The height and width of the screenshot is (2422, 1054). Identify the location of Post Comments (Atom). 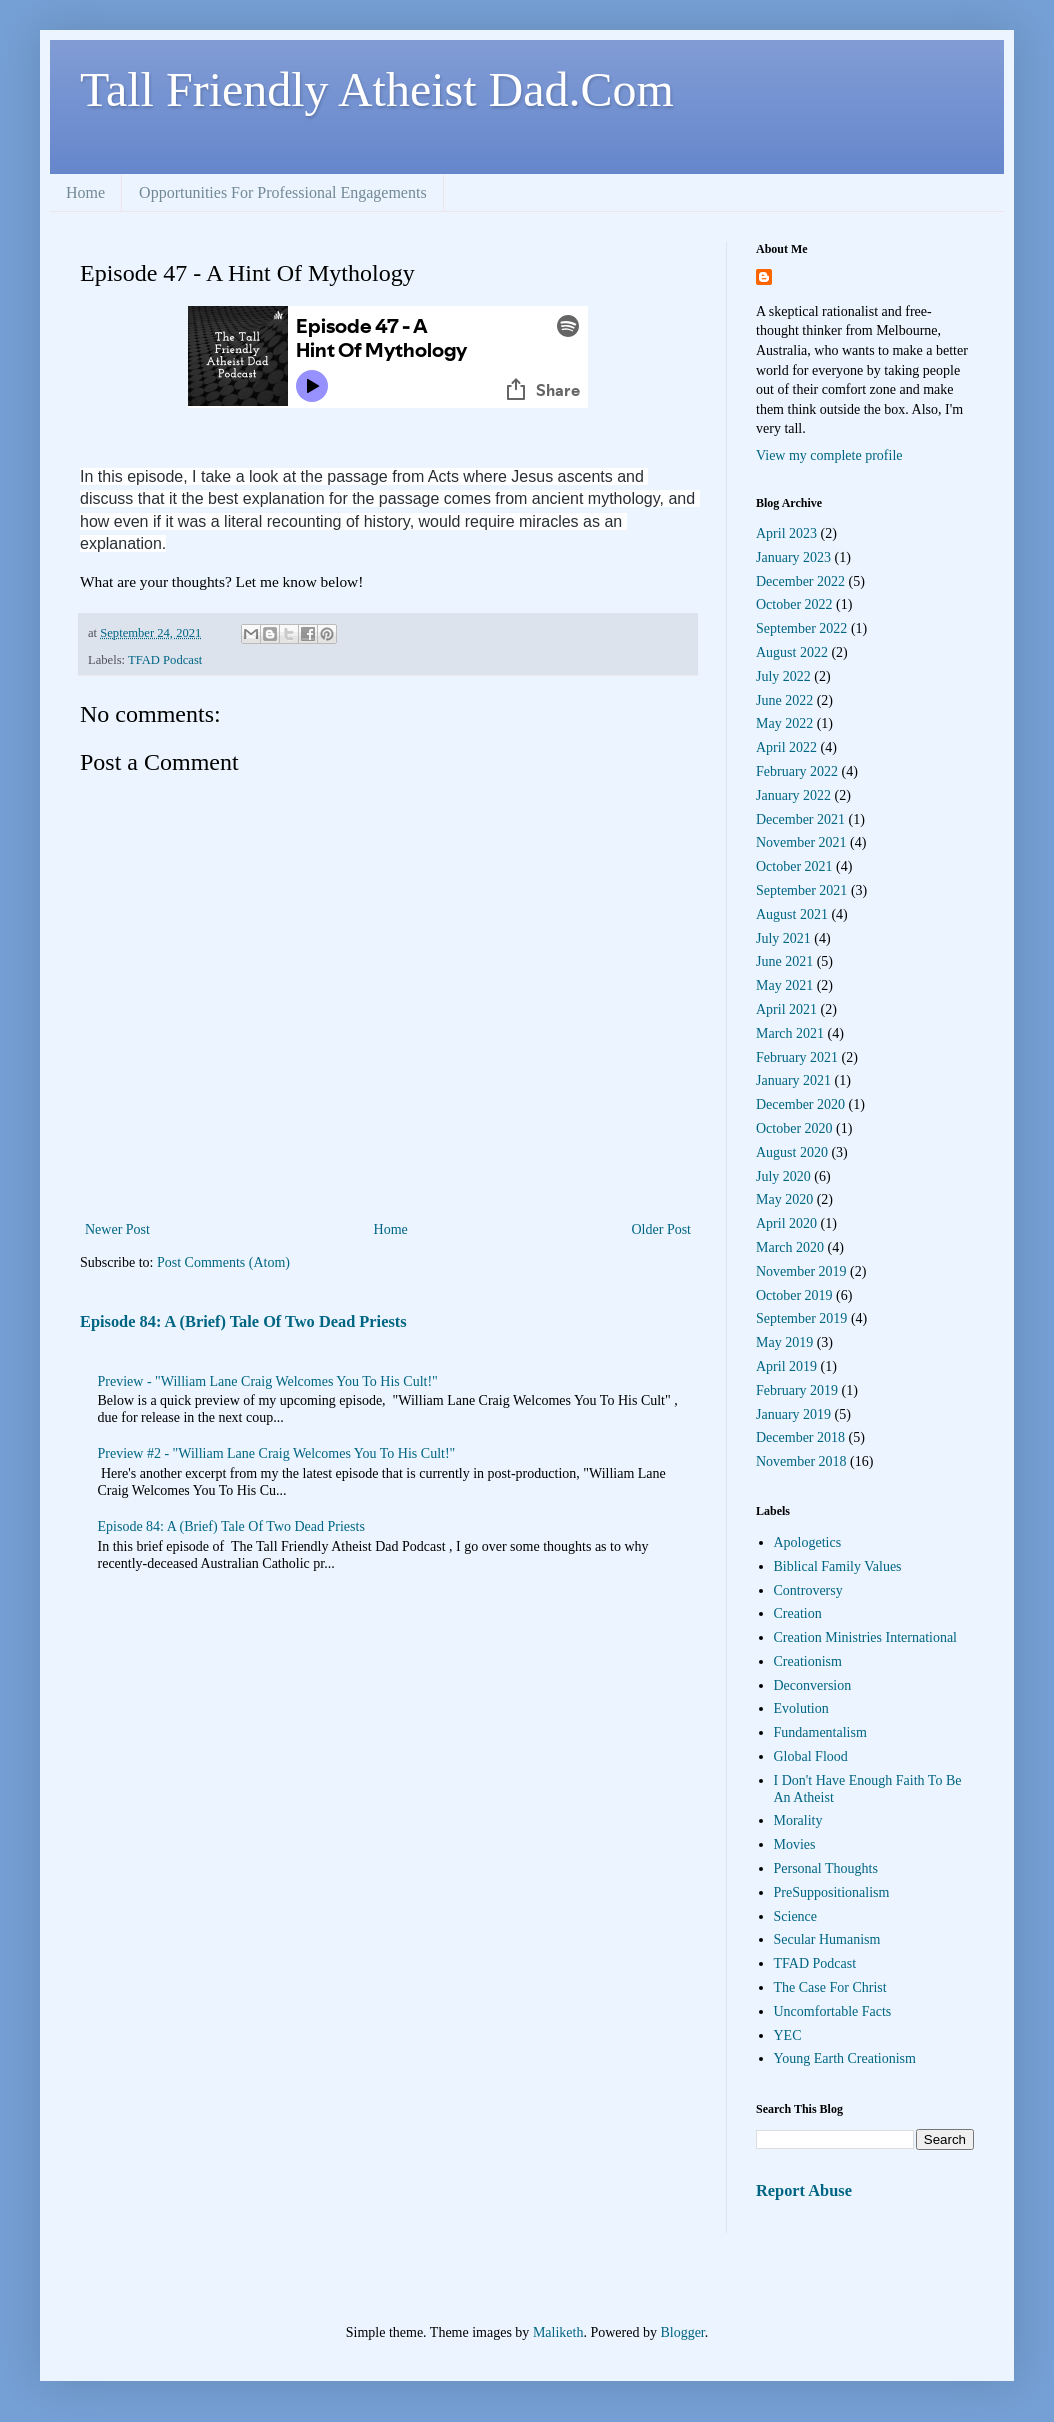
(223, 1262).